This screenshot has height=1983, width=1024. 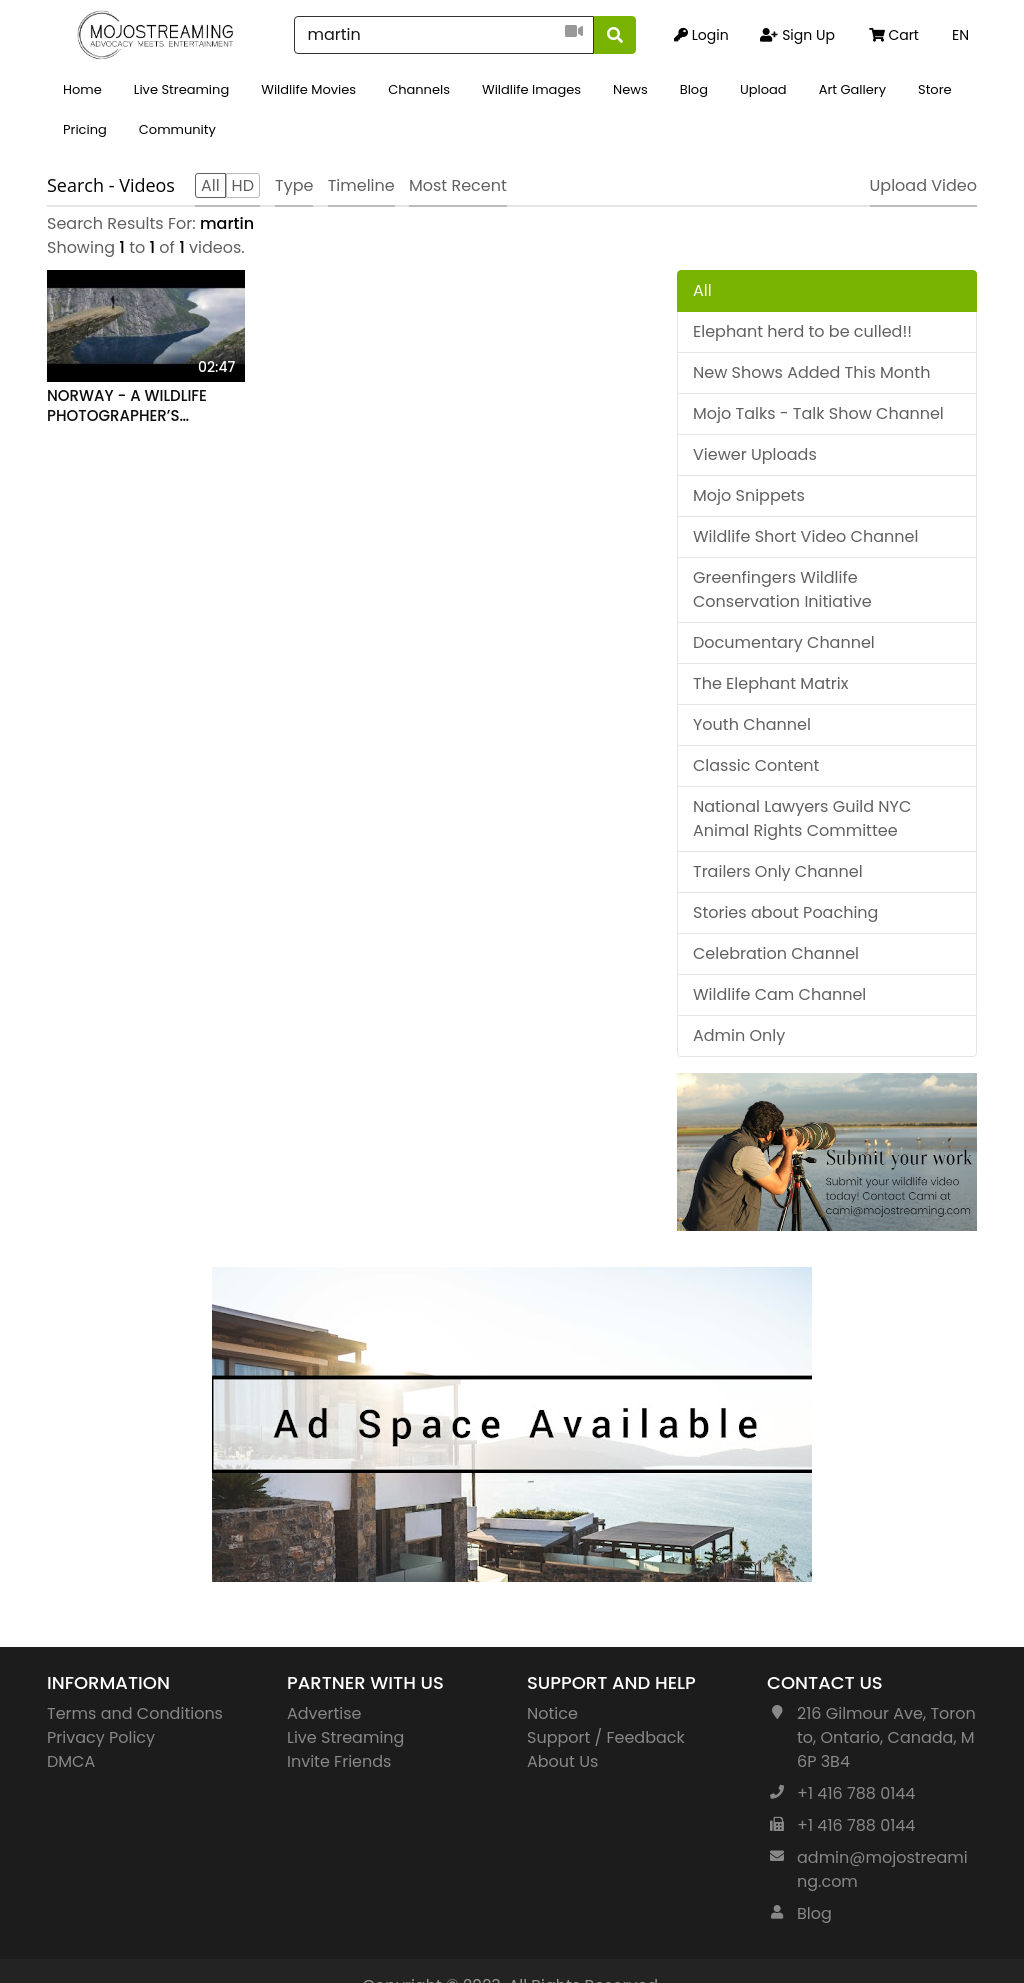 I want to click on Youth Channel, so click(x=752, y=724).